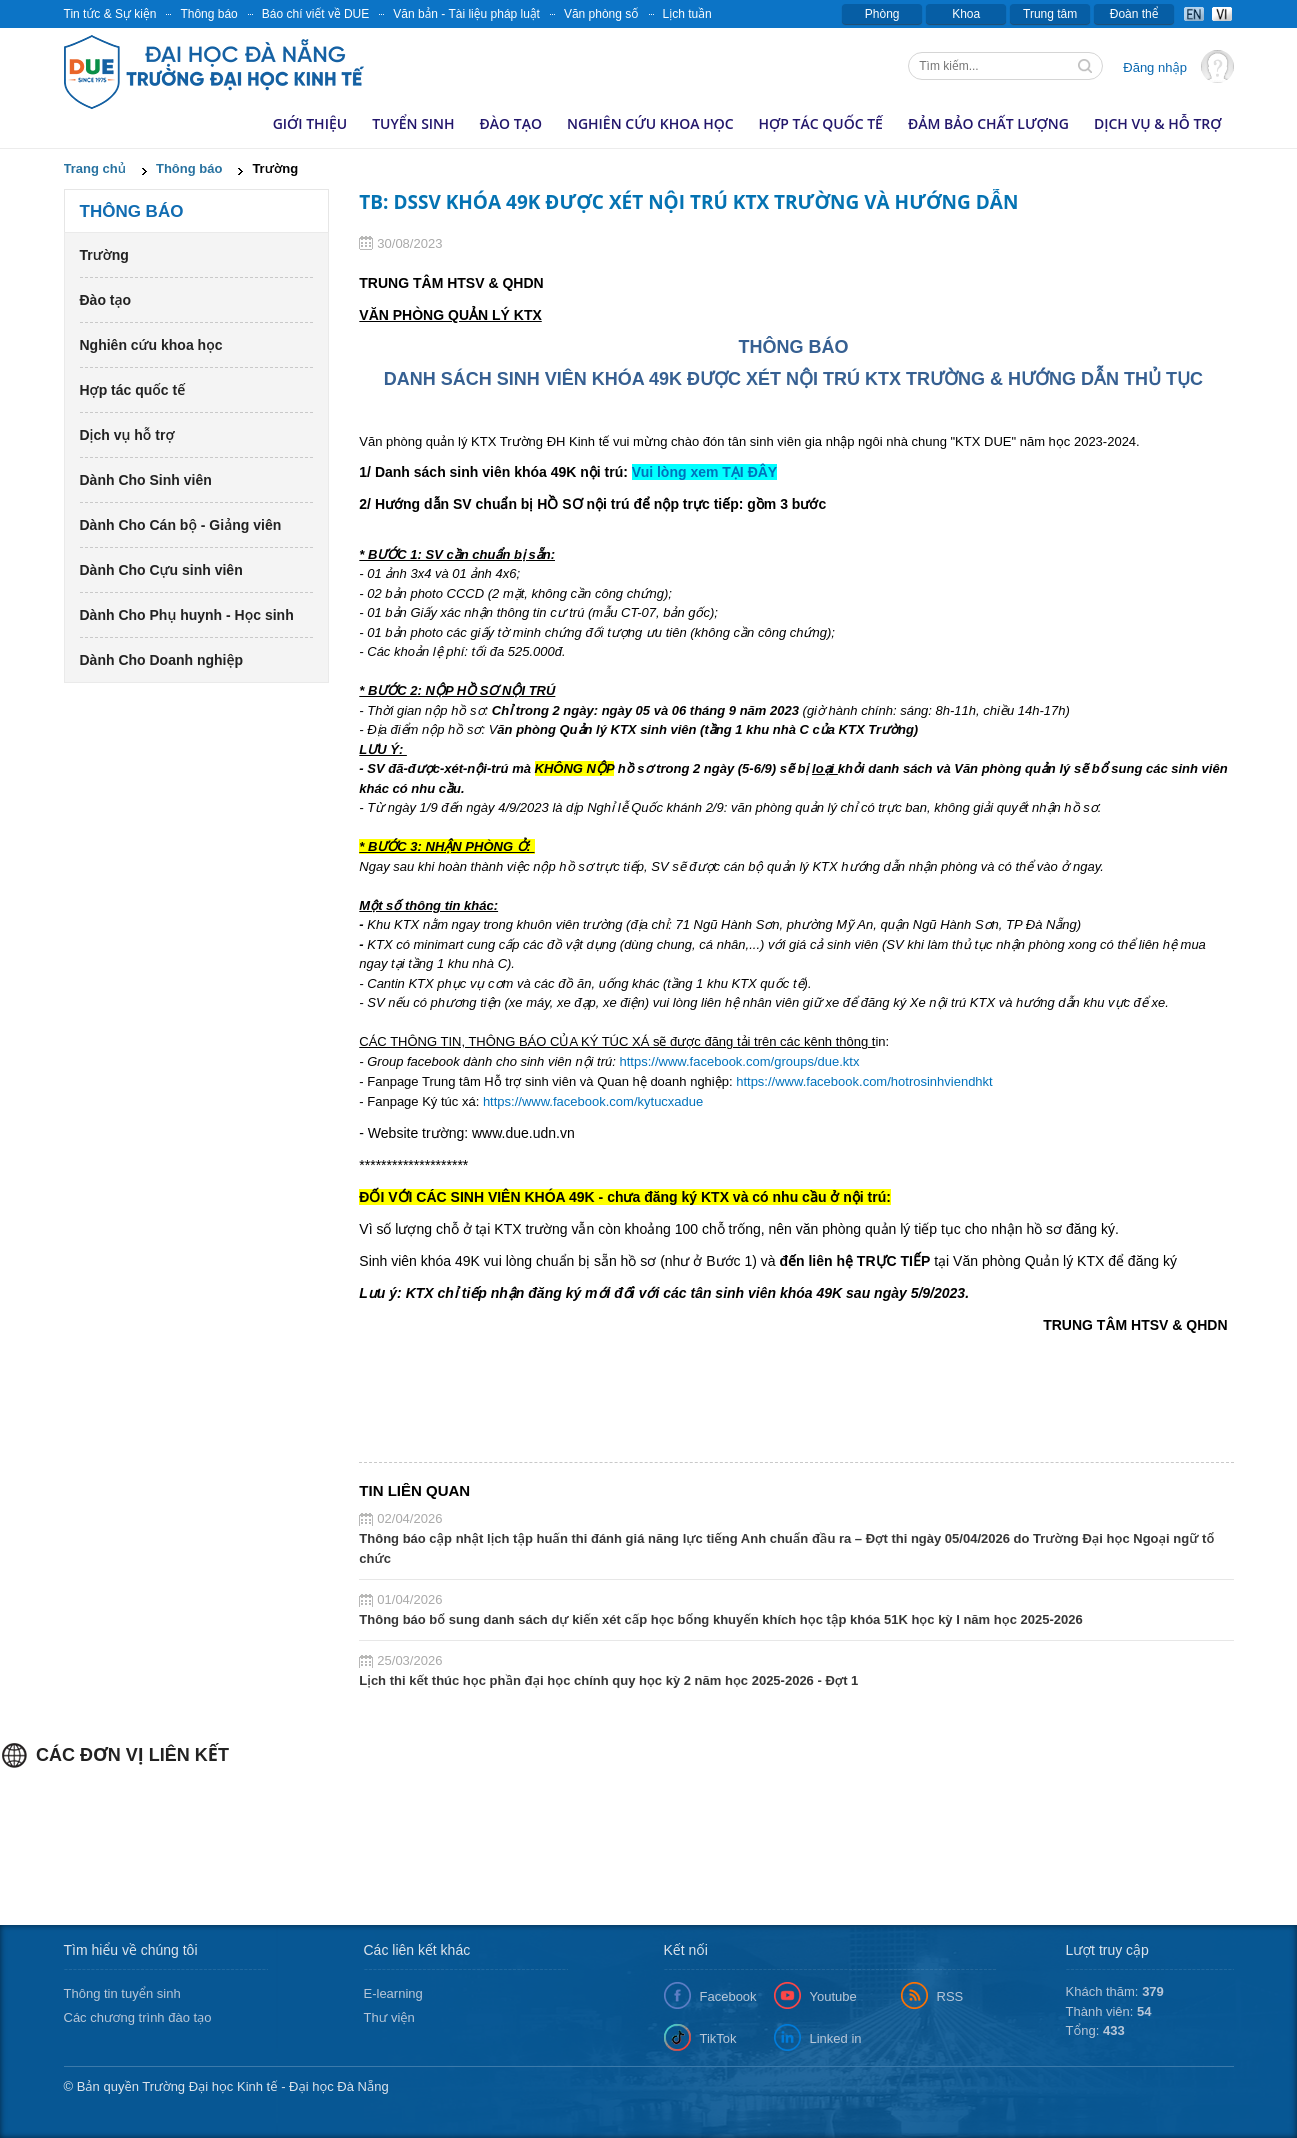  Describe the element at coordinates (718, 2038) in the screenshot. I see `TikTok` at that location.